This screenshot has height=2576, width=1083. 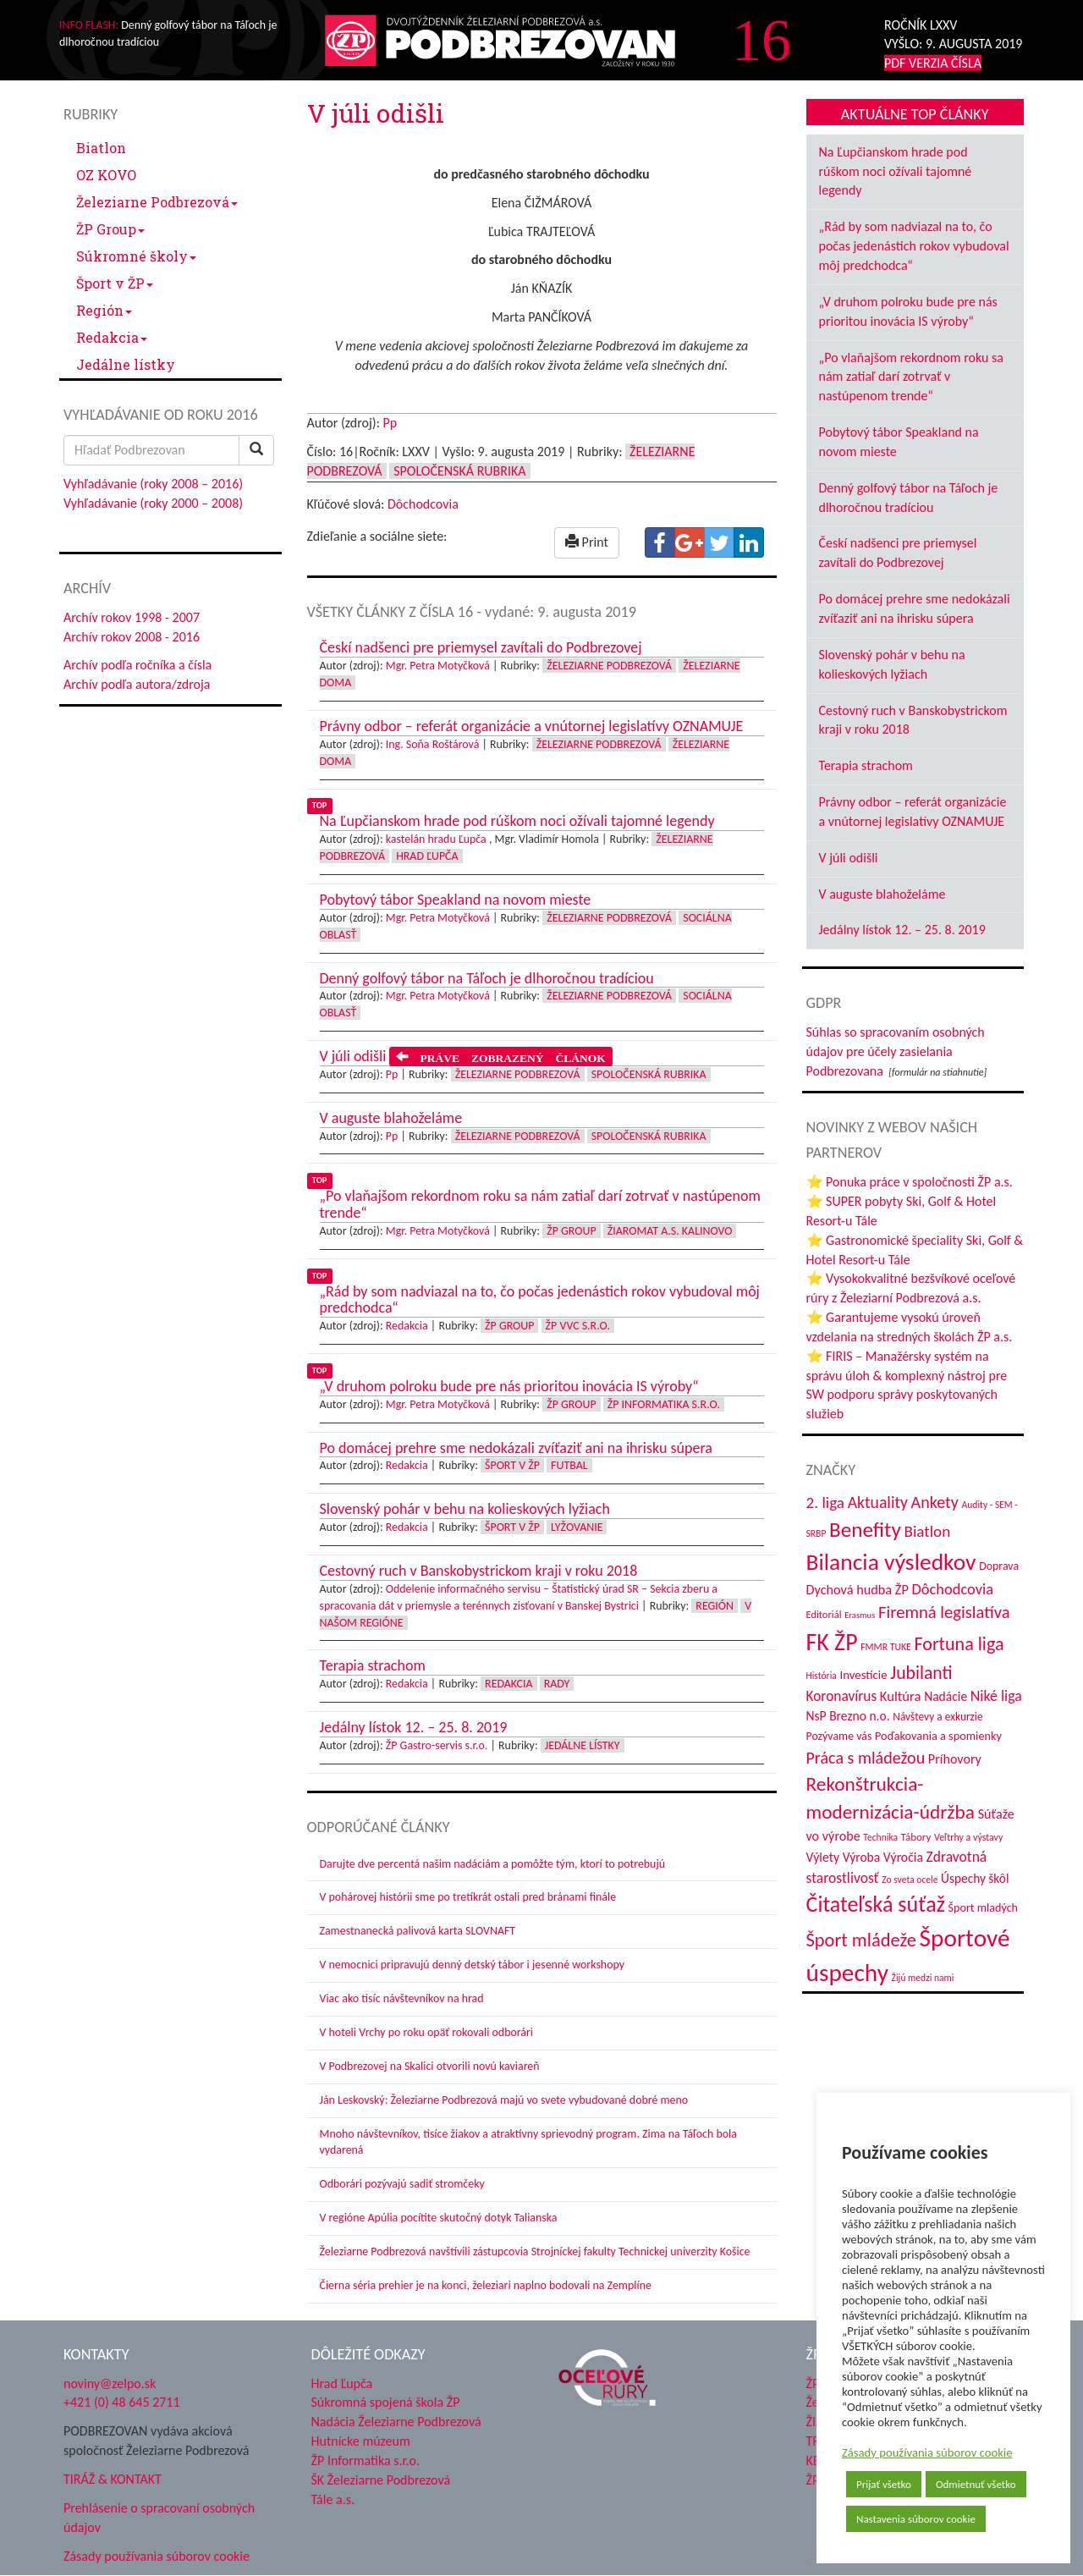 What do you see at coordinates (104, 310) in the screenshot?
I see `Región` at bounding box center [104, 310].